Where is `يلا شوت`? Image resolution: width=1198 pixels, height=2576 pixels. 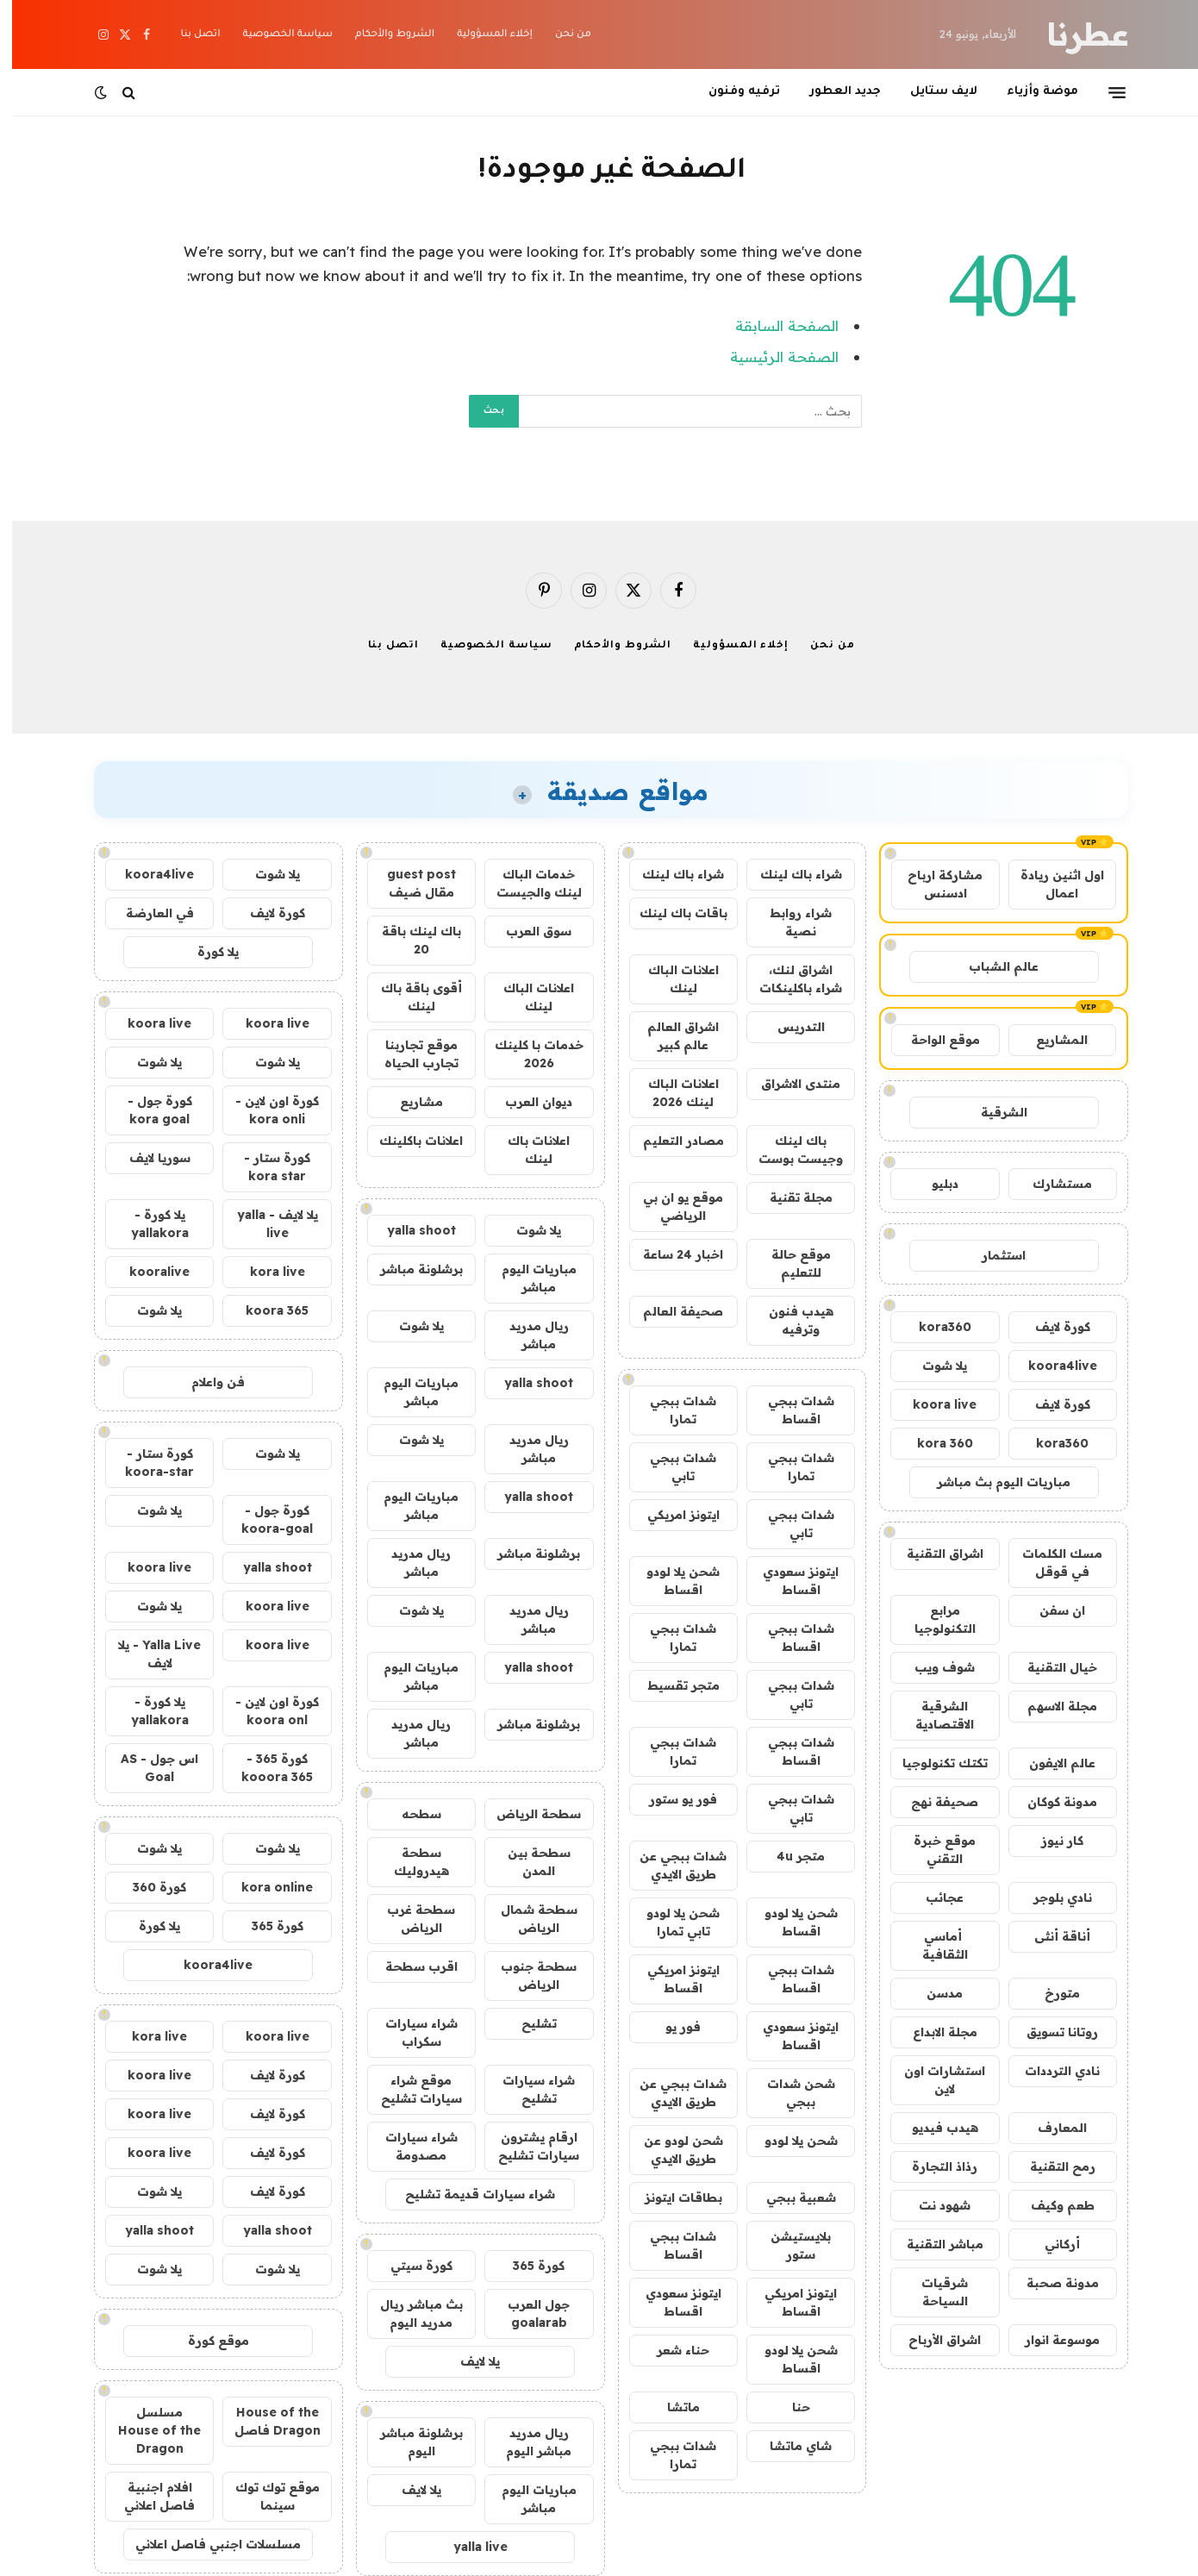
يلا شوت is located at coordinates (932, 1365).